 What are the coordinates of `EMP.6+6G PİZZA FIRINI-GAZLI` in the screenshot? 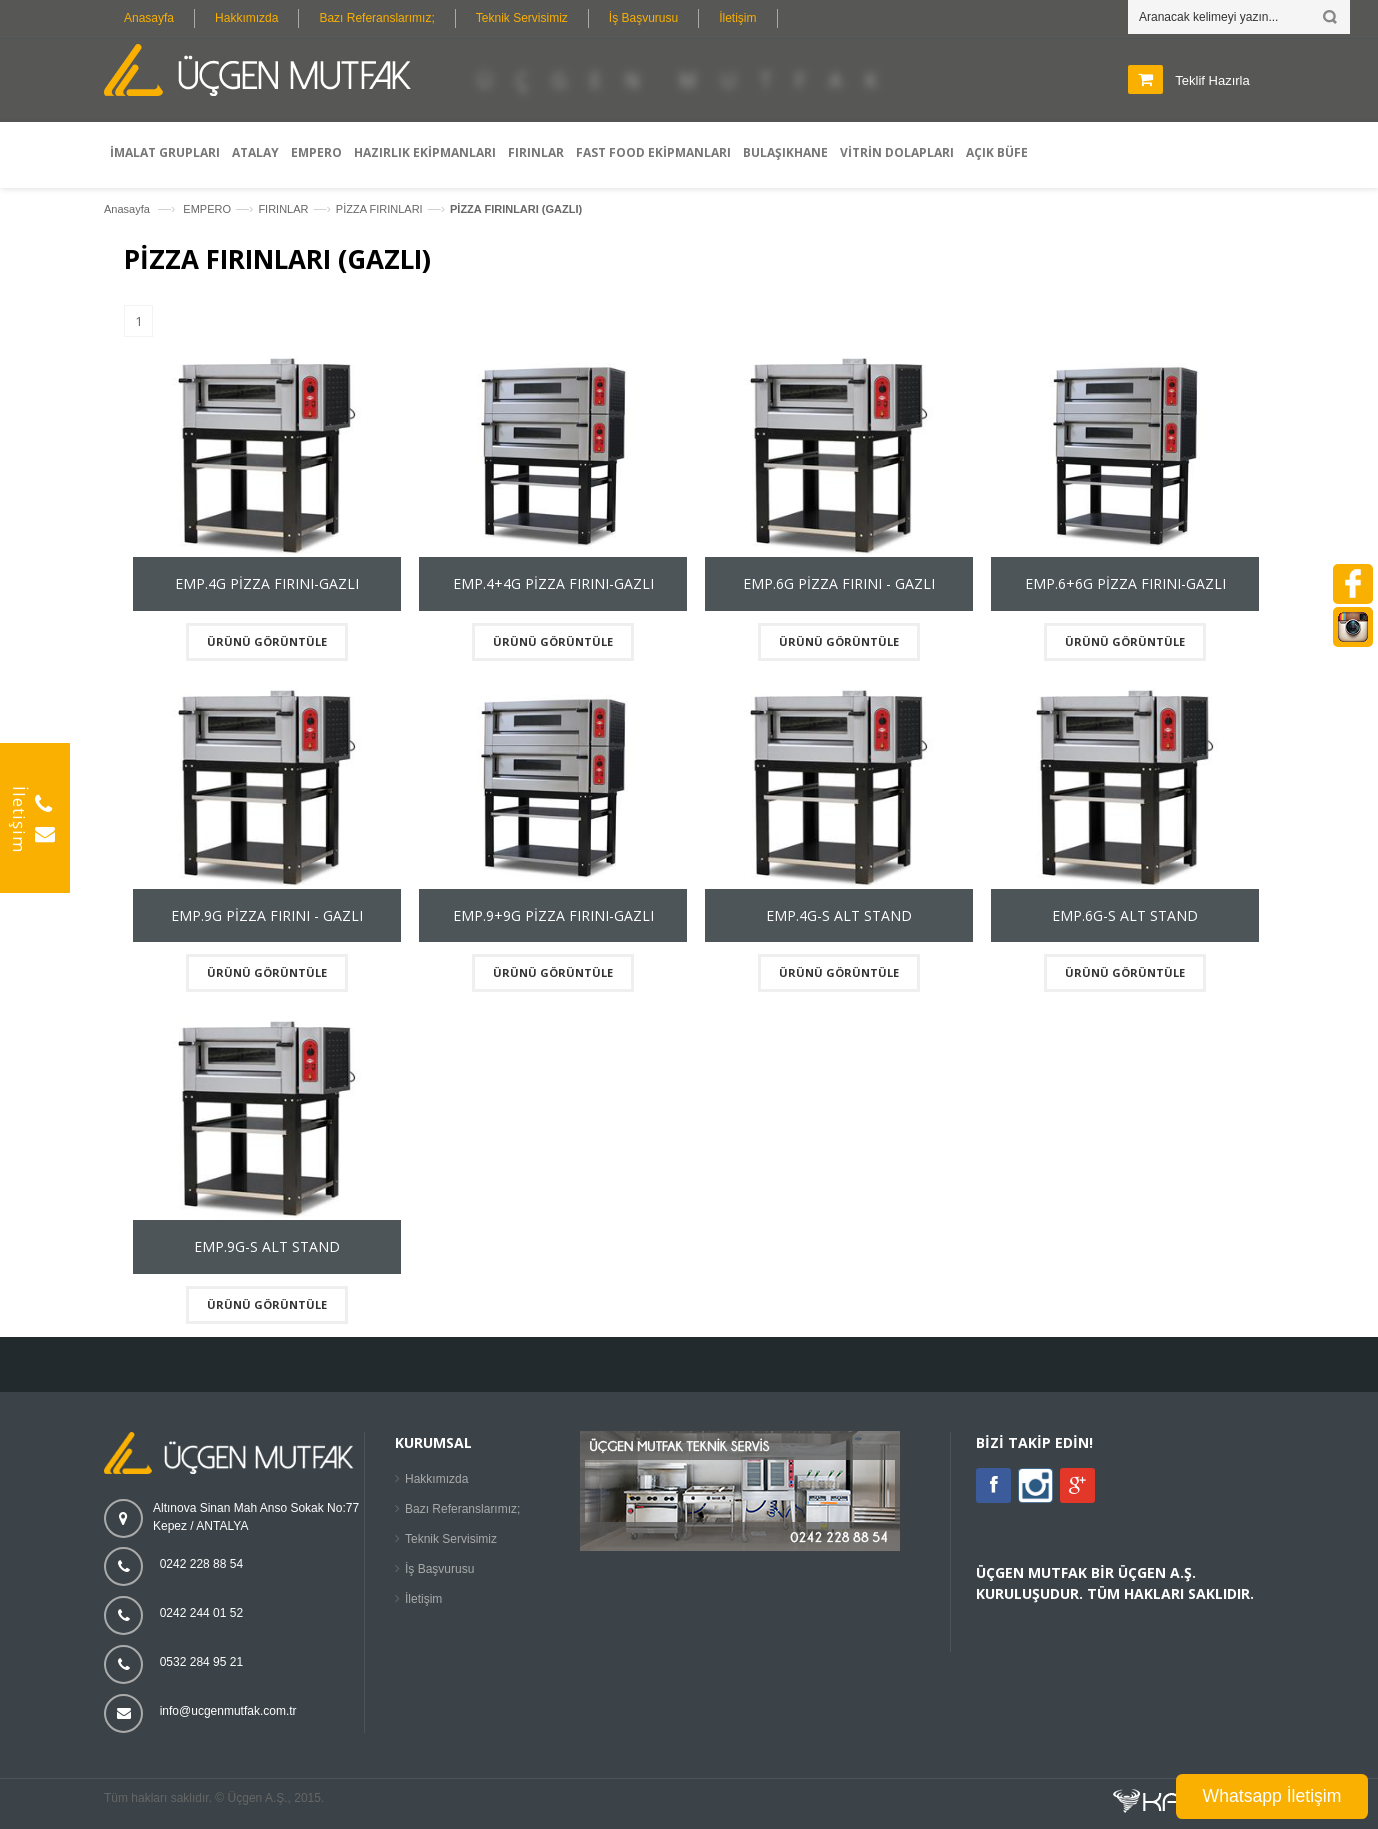 It's located at (1125, 583).